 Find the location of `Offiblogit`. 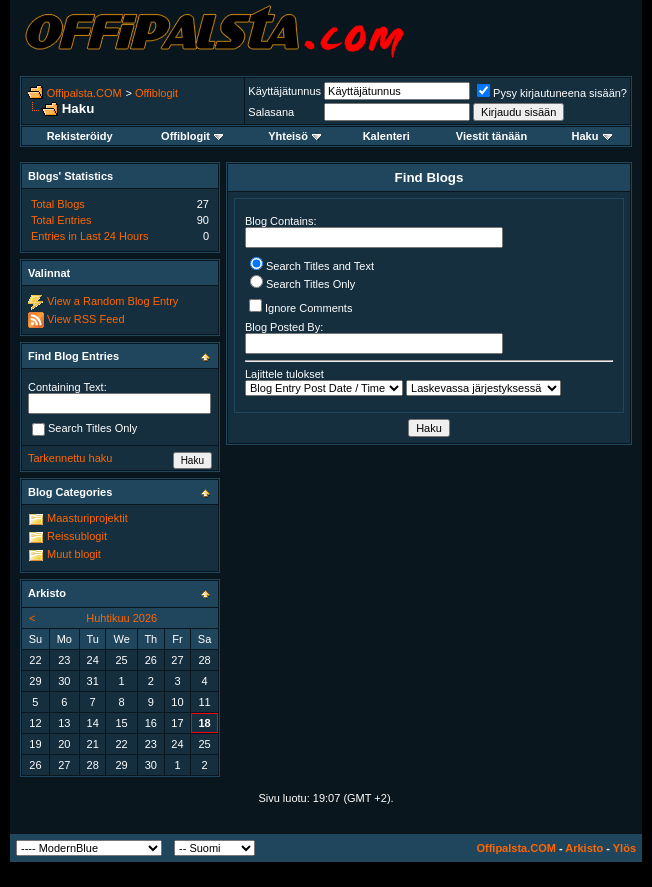

Offiblogit is located at coordinates (156, 93).